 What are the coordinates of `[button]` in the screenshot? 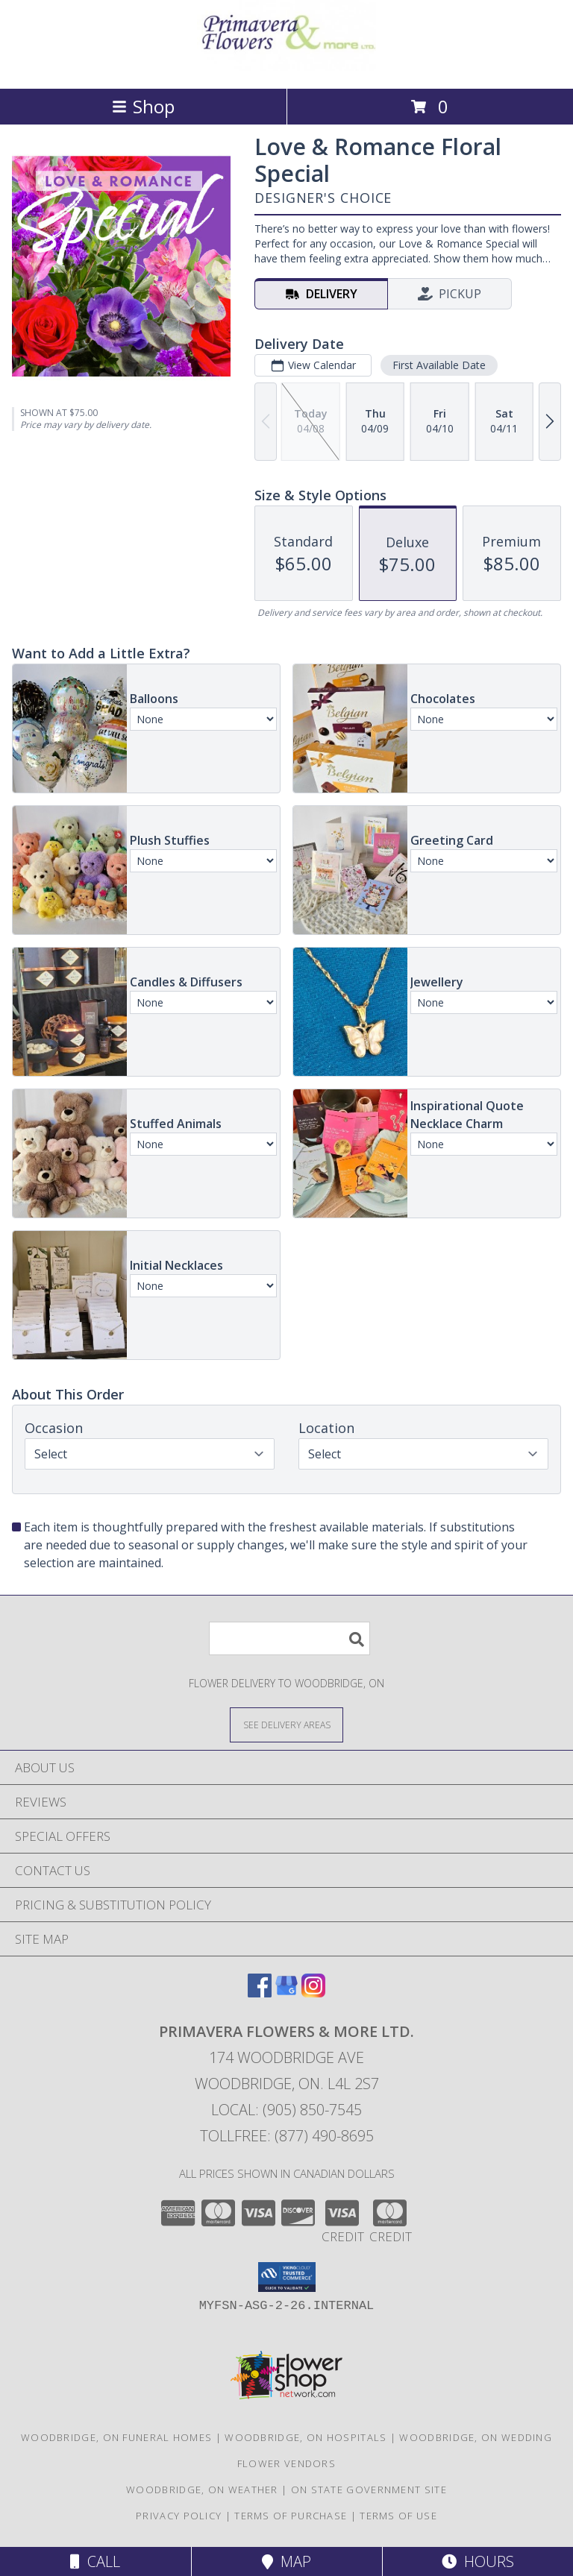 It's located at (287, 2277).